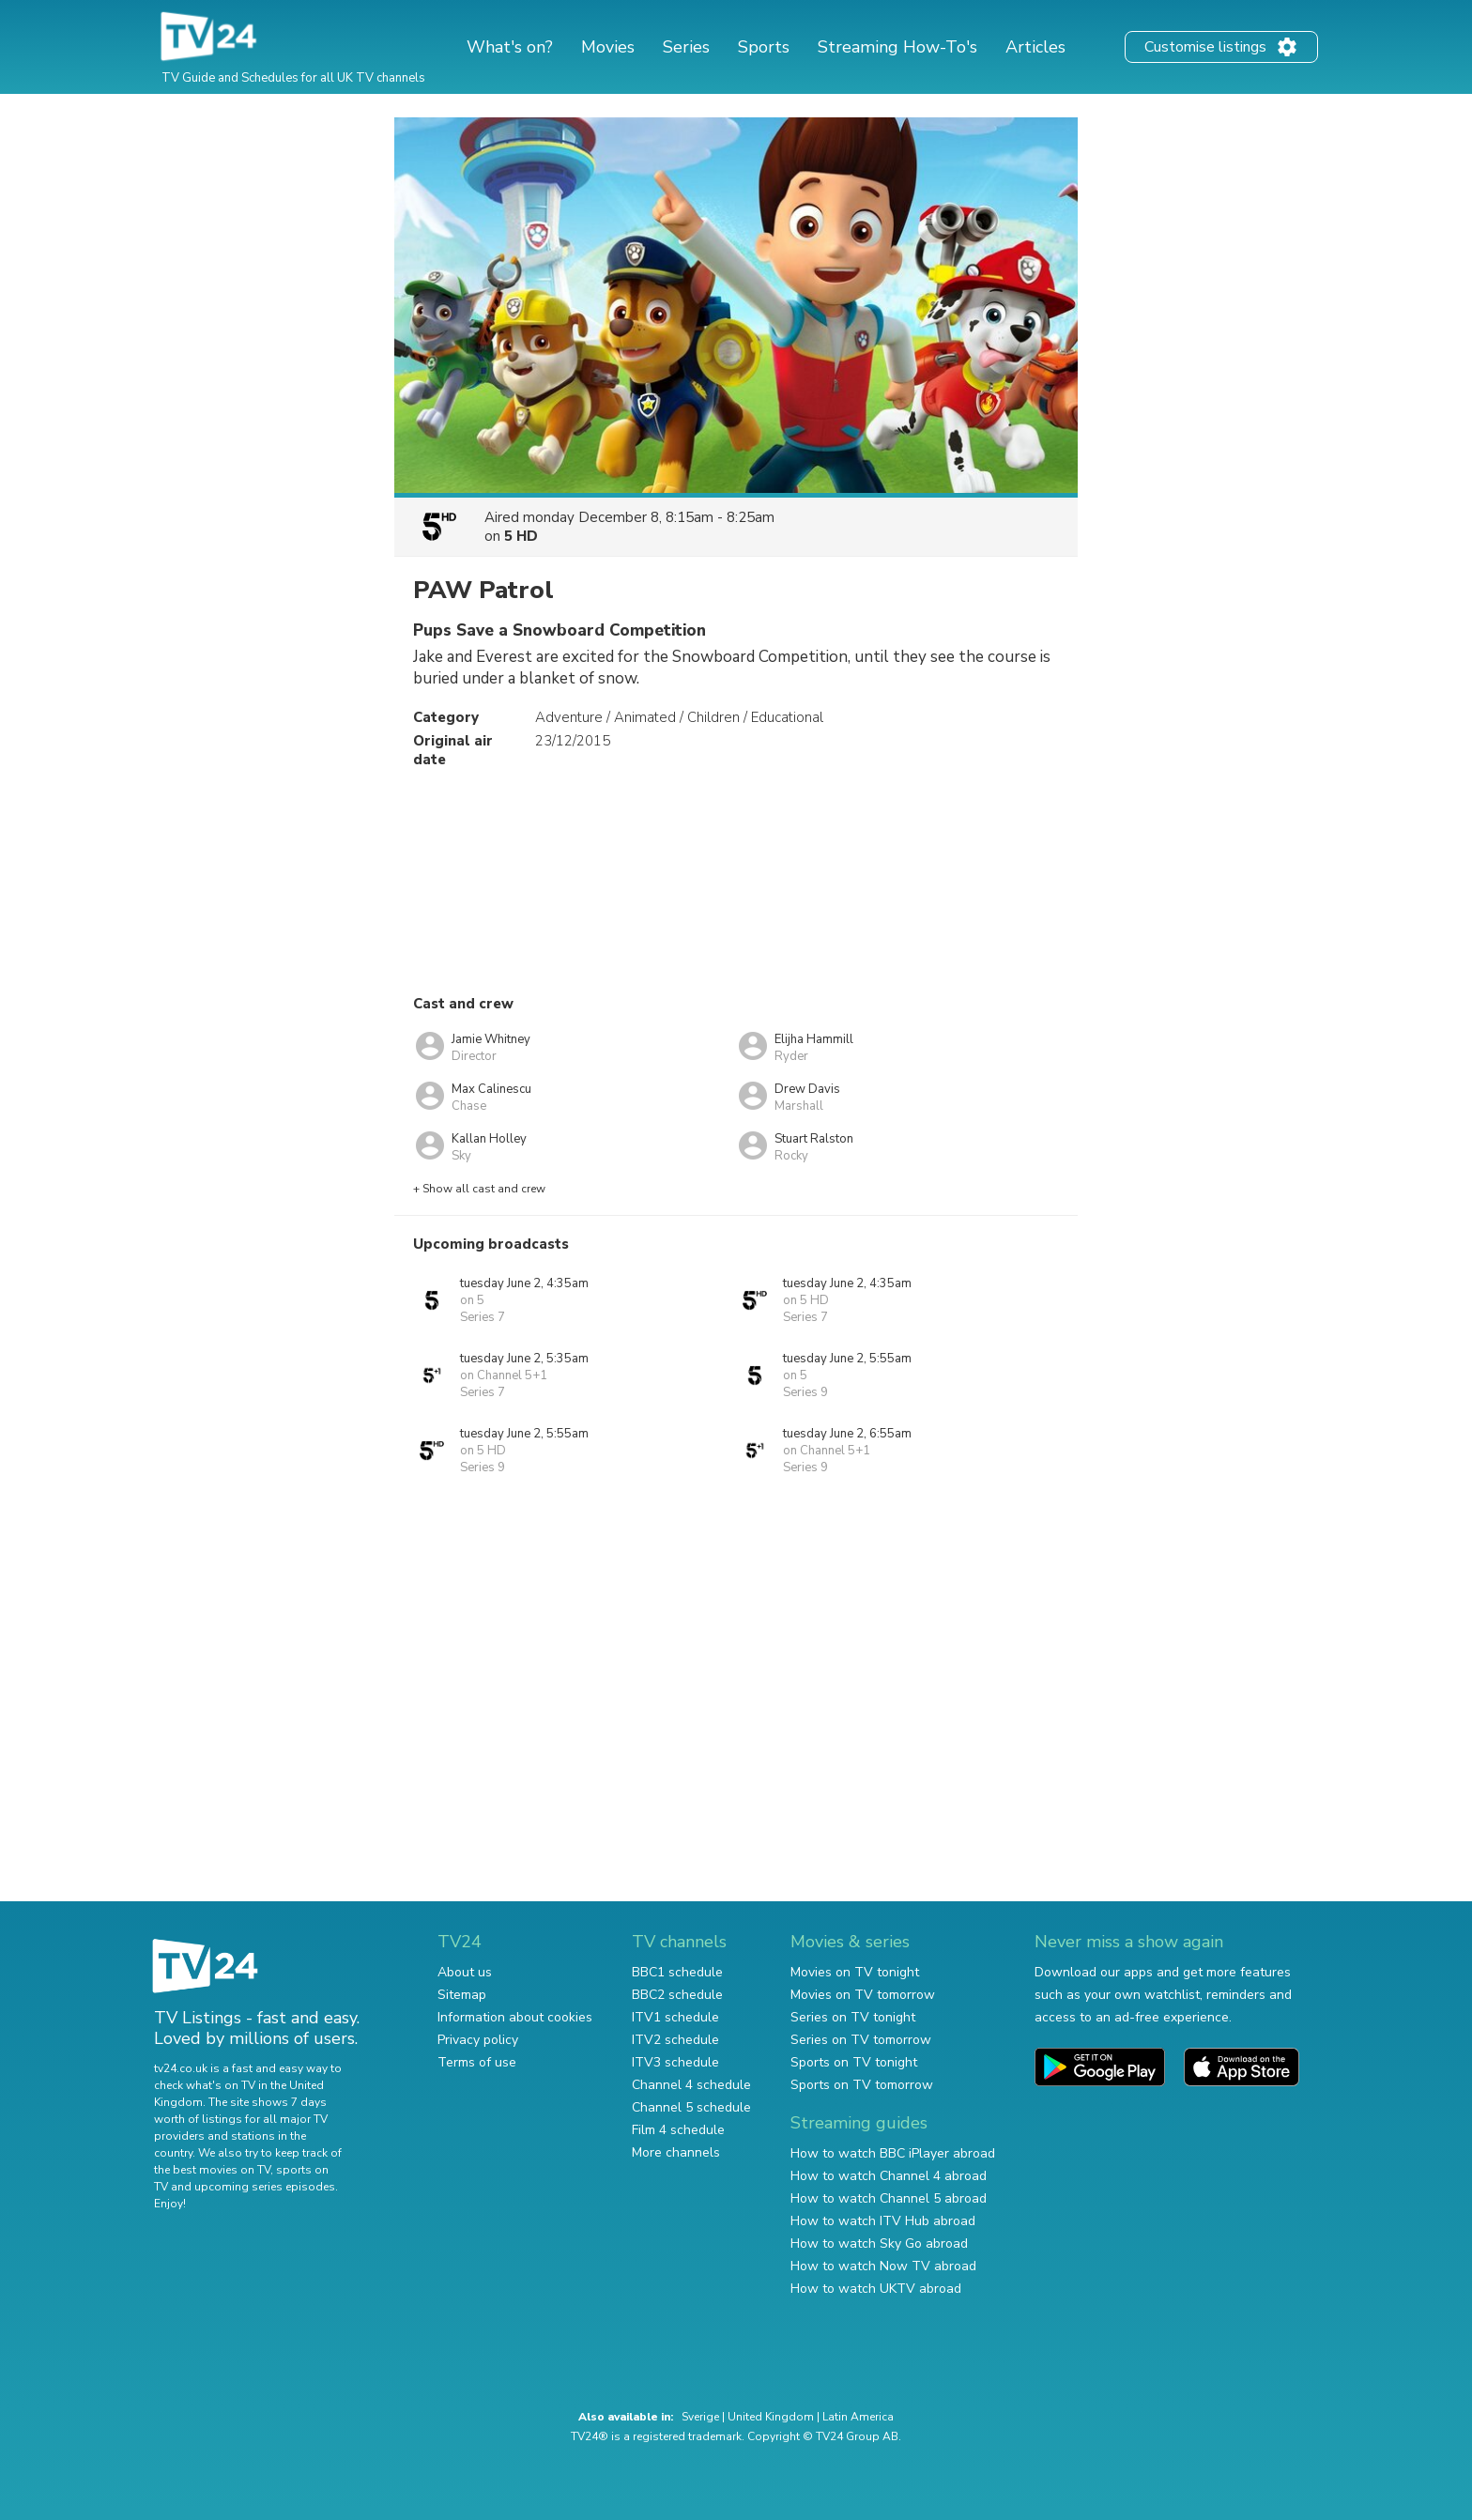  I want to click on How to watch BBC iPlayer abroad, so click(892, 2153).